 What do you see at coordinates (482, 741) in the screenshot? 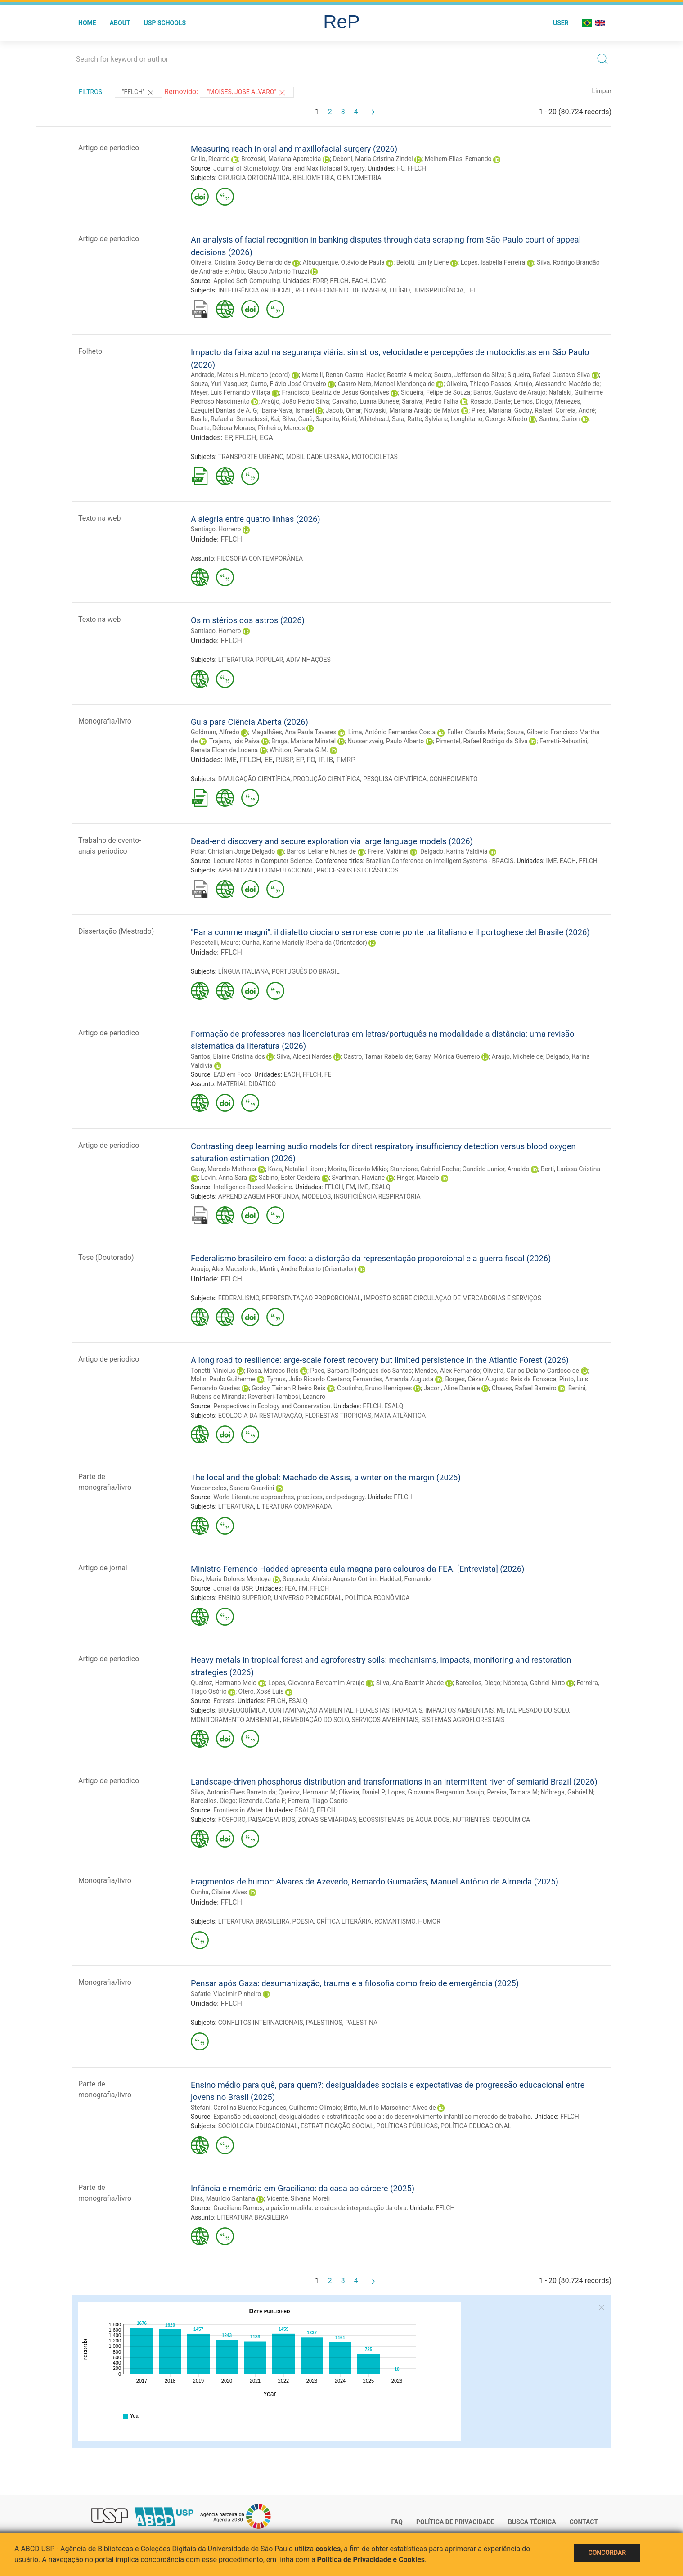
I see `Pimentel, Rafael Rodrigo da Silva` at bounding box center [482, 741].